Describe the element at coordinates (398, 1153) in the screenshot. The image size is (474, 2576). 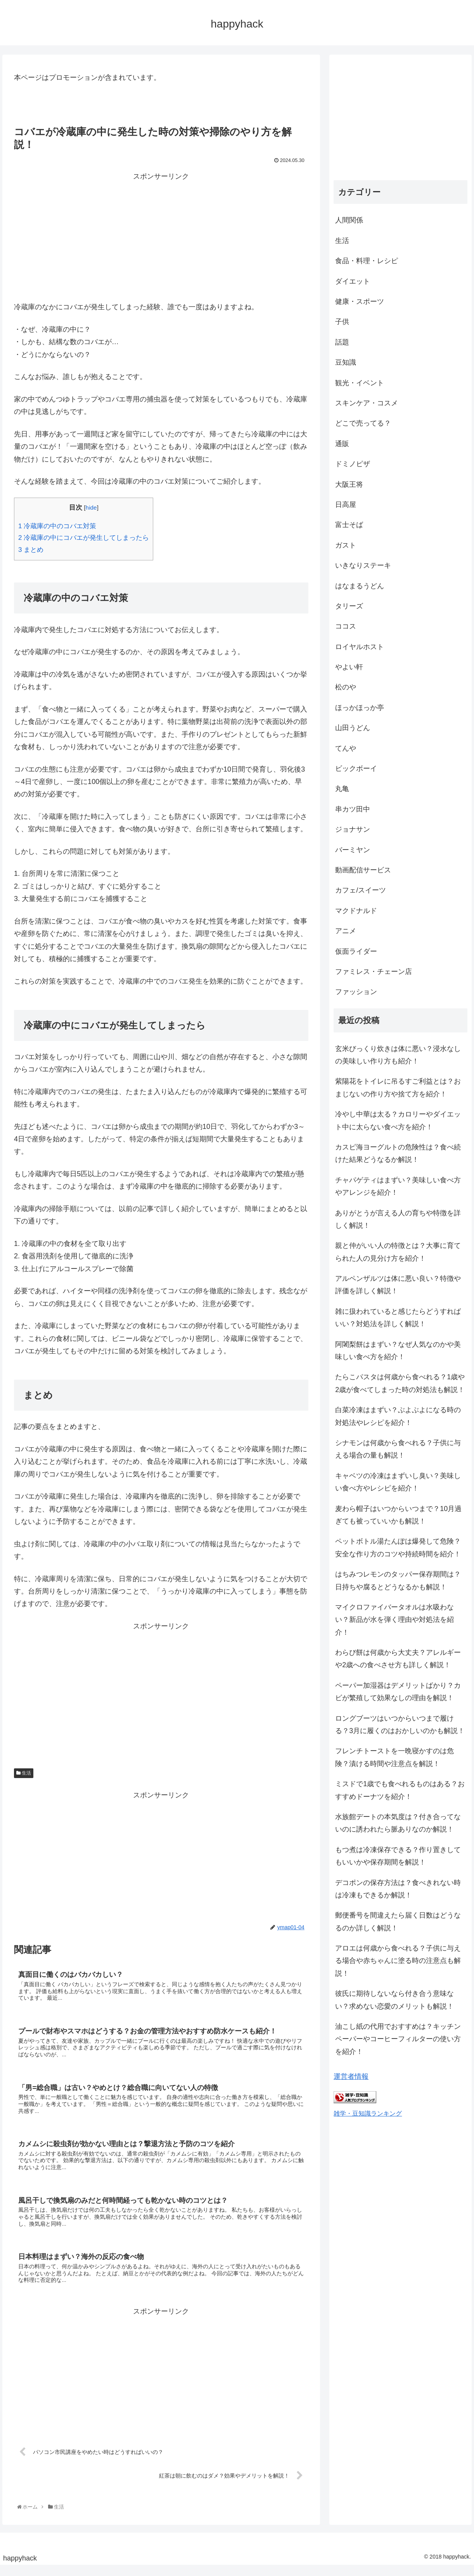
I see `カスピ海ヨーグルトの危険性は？食べ続けた結果どうなるか解説！` at that location.